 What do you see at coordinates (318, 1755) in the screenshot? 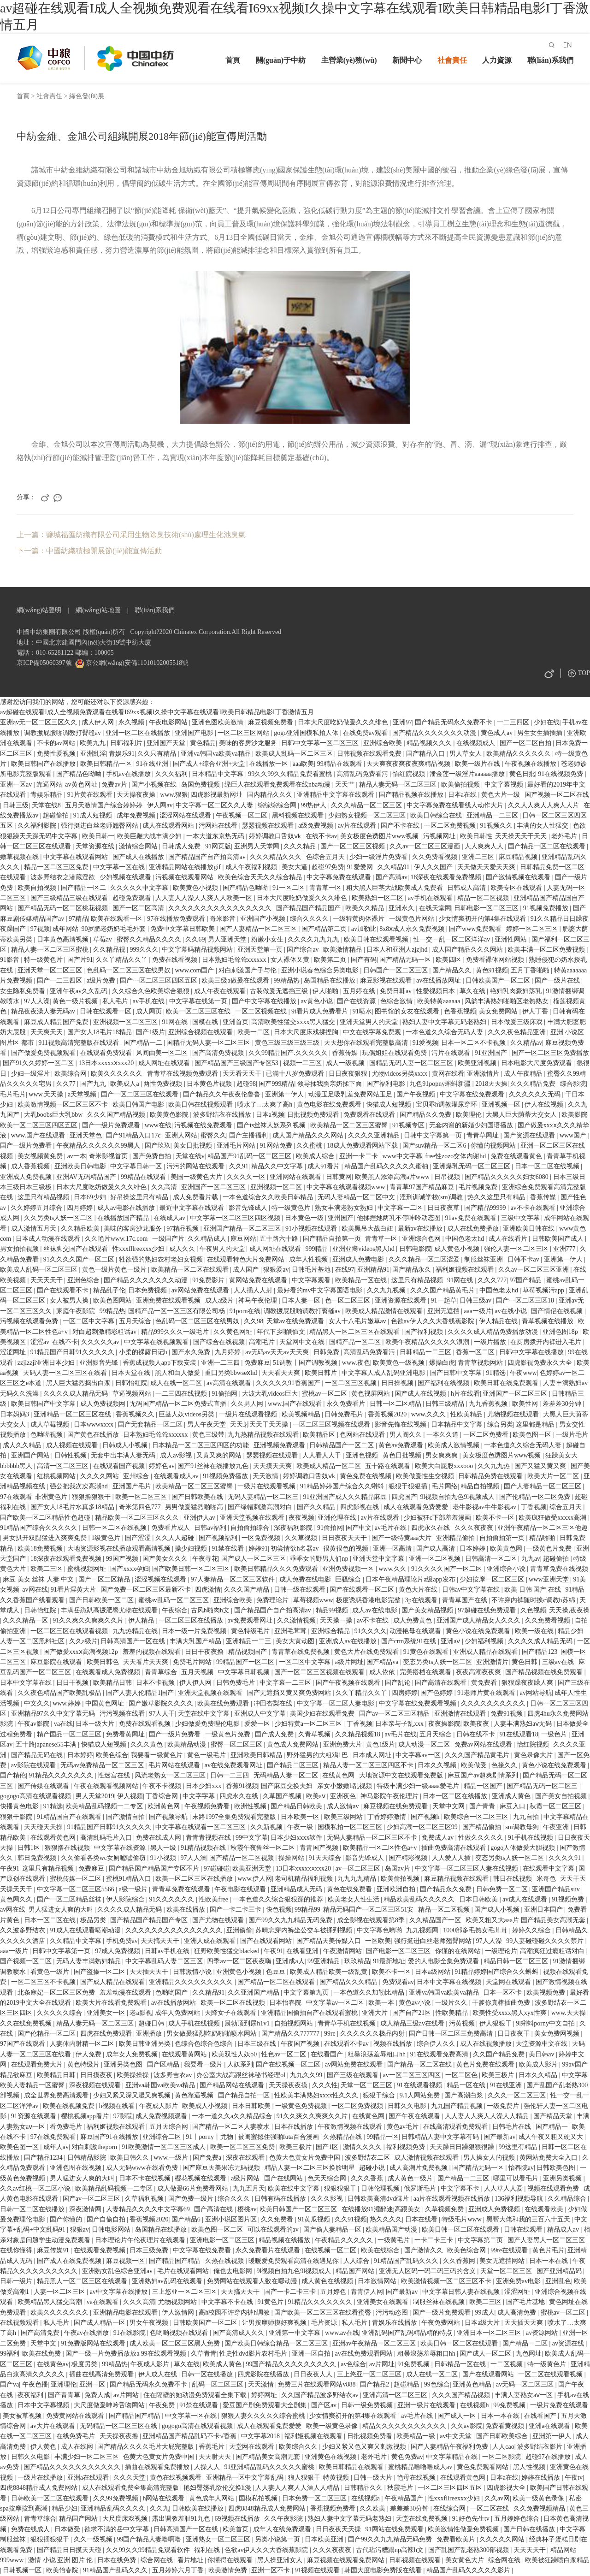
I see `野外猛男的大粗鳮1巴` at bounding box center [318, 1755].